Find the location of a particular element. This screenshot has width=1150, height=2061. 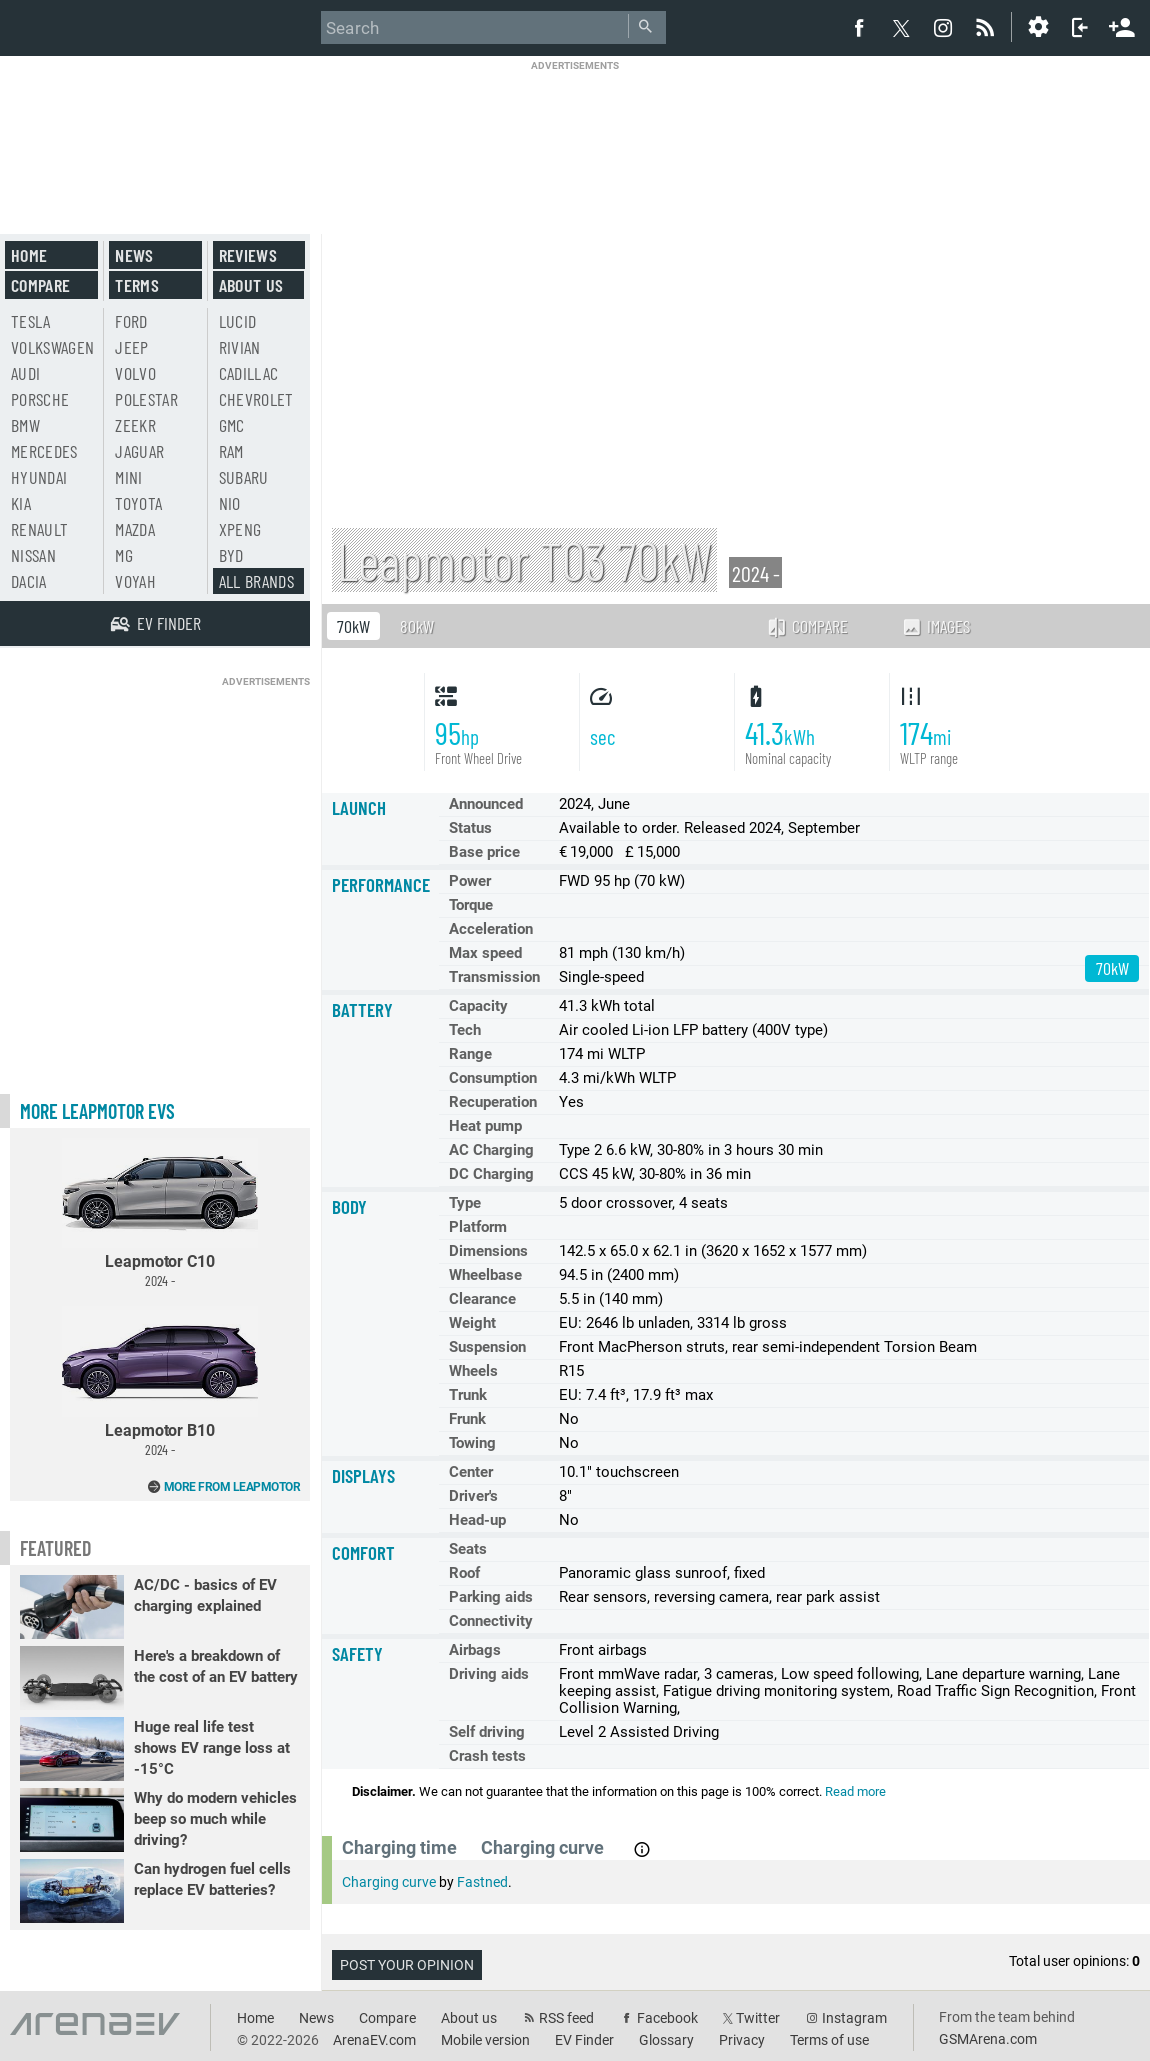

Capacity is located at coordinates (478, 1006).